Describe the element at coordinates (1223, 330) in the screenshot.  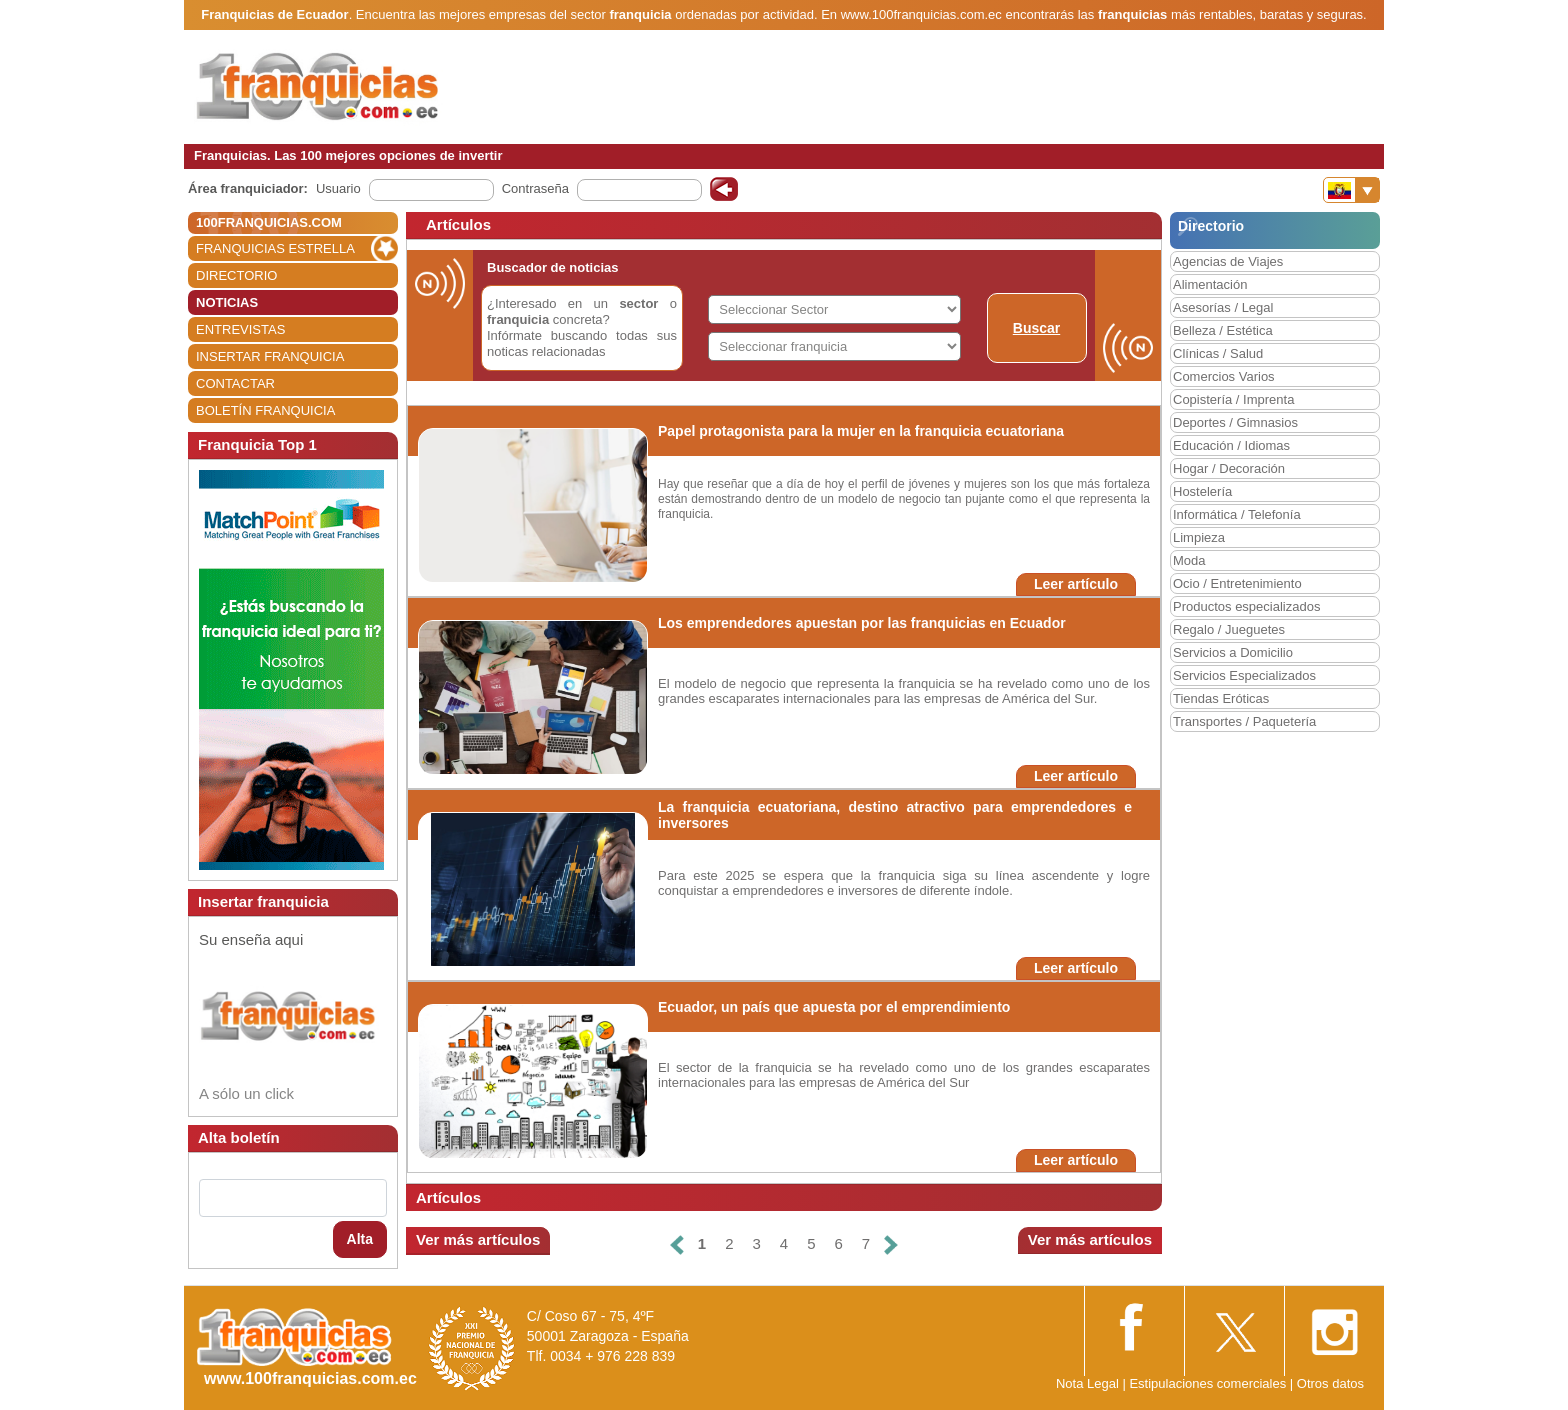
I see `Belleza / Estética` at that location.